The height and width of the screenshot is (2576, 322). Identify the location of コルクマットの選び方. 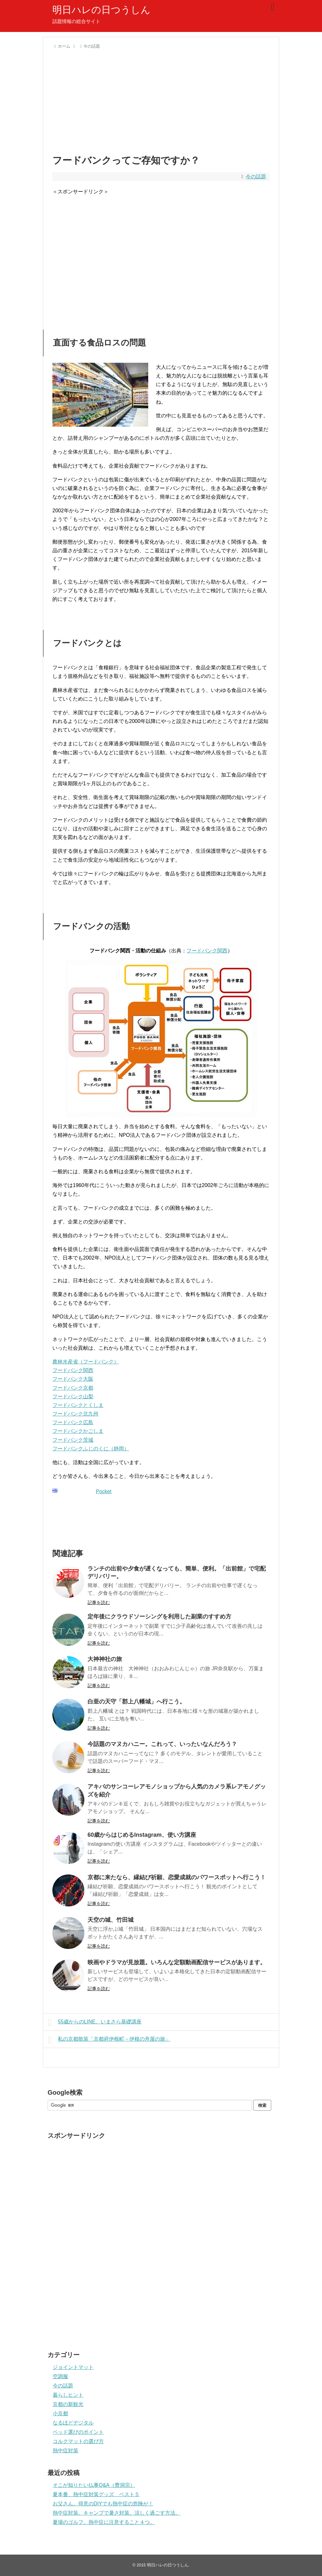
(78, 2441).